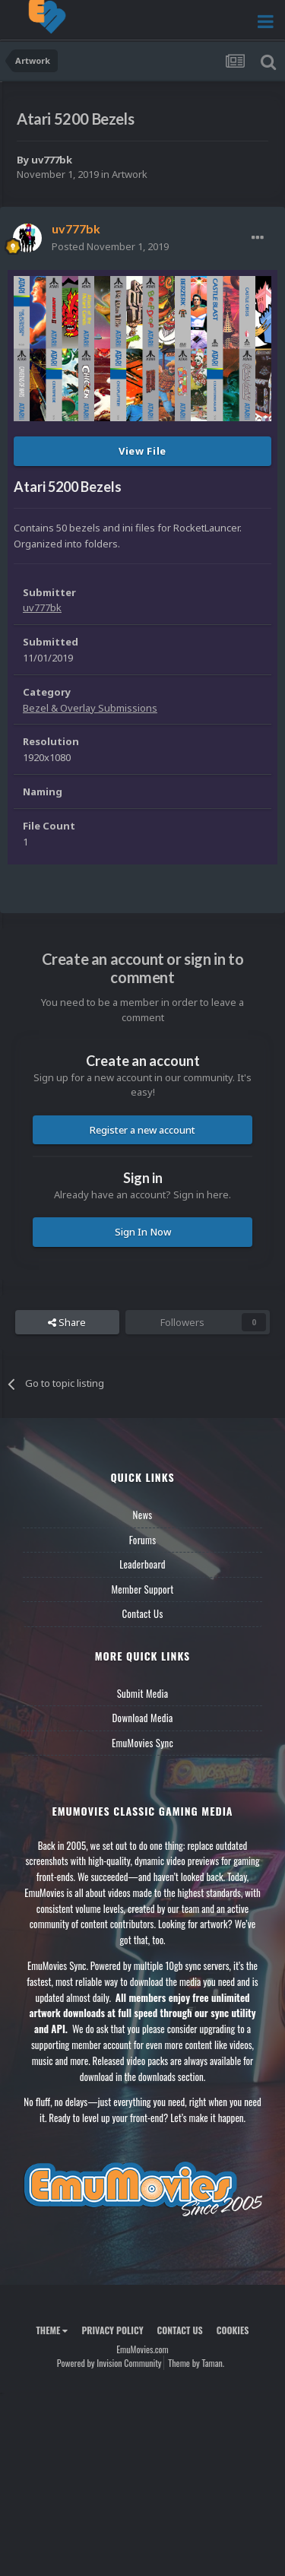 This screenshot has width=285, height=2576. What do you see at coordinates (143, 1539) in the screenshot?
I see `Forums` at bounding box center [143, 1539].